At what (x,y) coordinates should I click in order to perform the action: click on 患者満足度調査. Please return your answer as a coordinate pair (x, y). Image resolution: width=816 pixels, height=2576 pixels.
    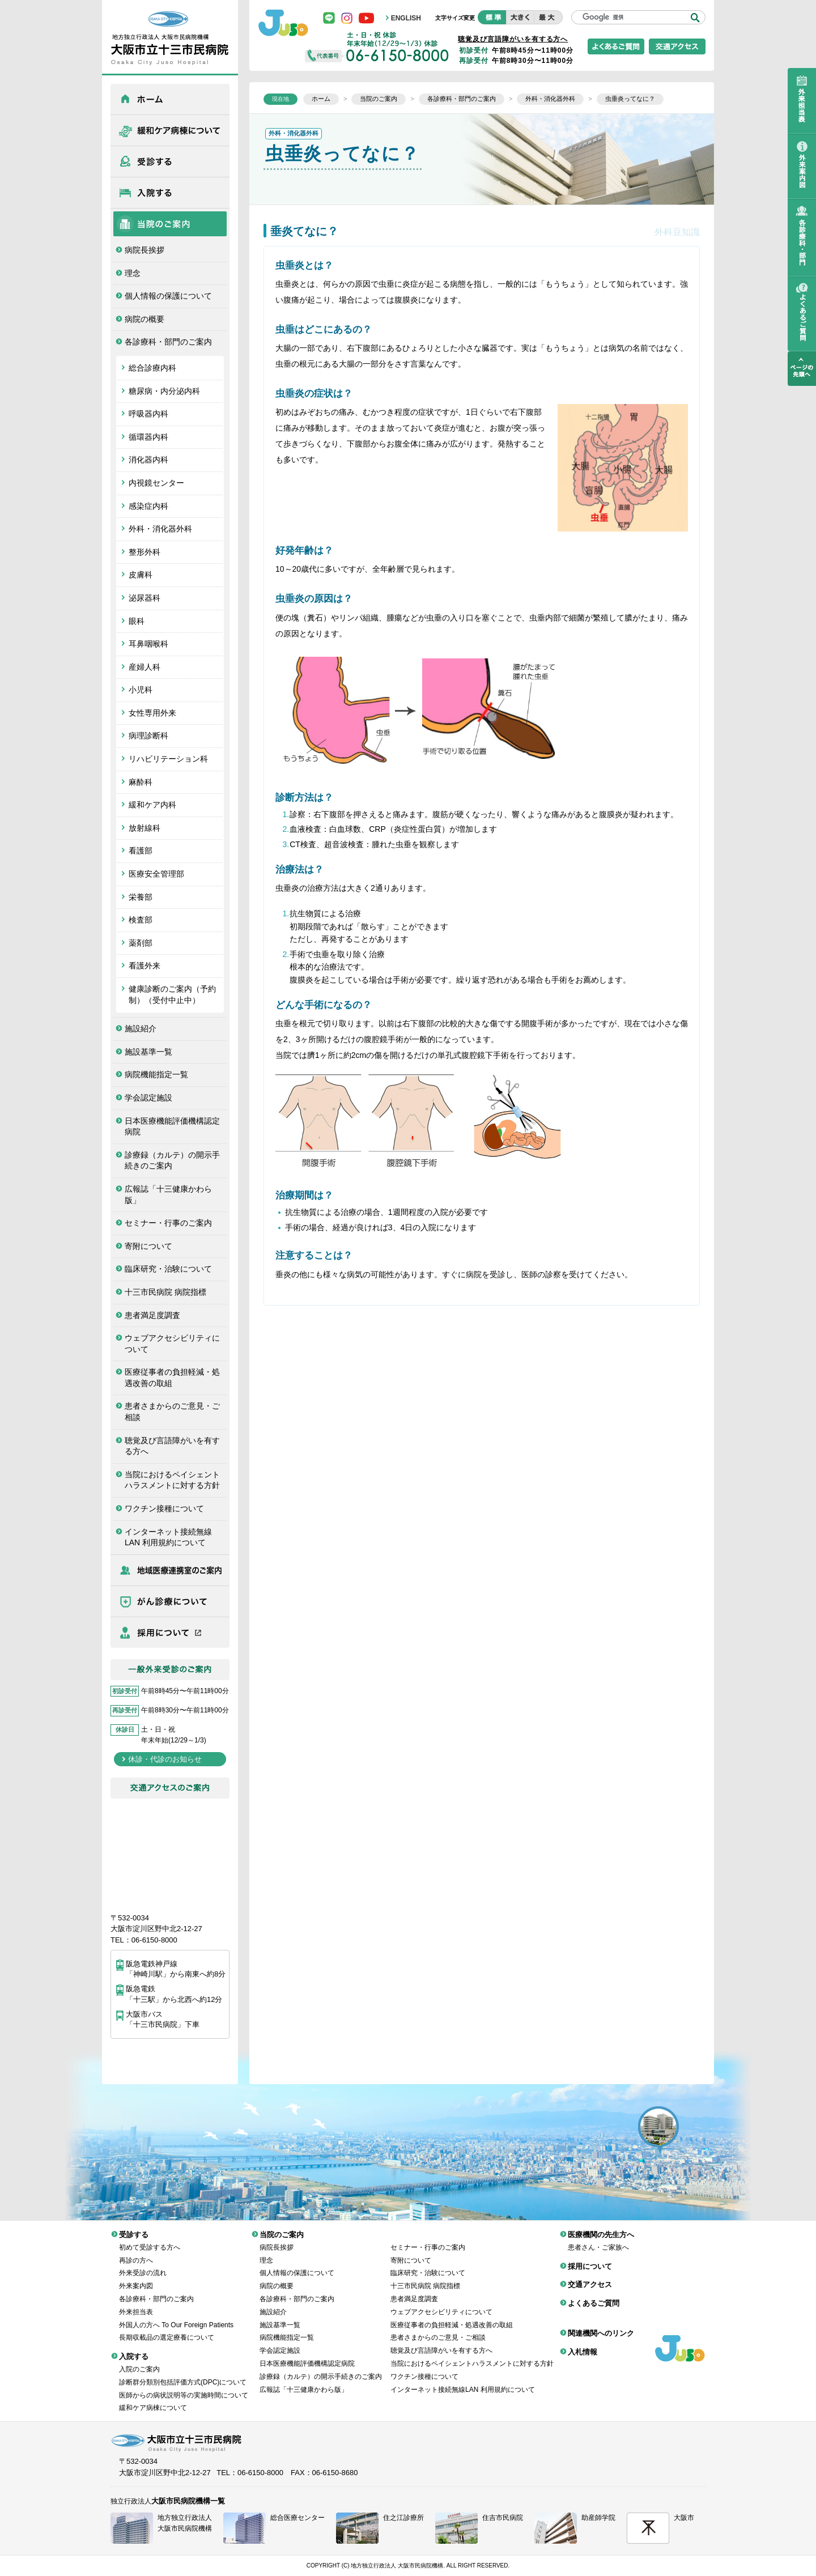
    Looking at the image, I should click on (152, 1315).